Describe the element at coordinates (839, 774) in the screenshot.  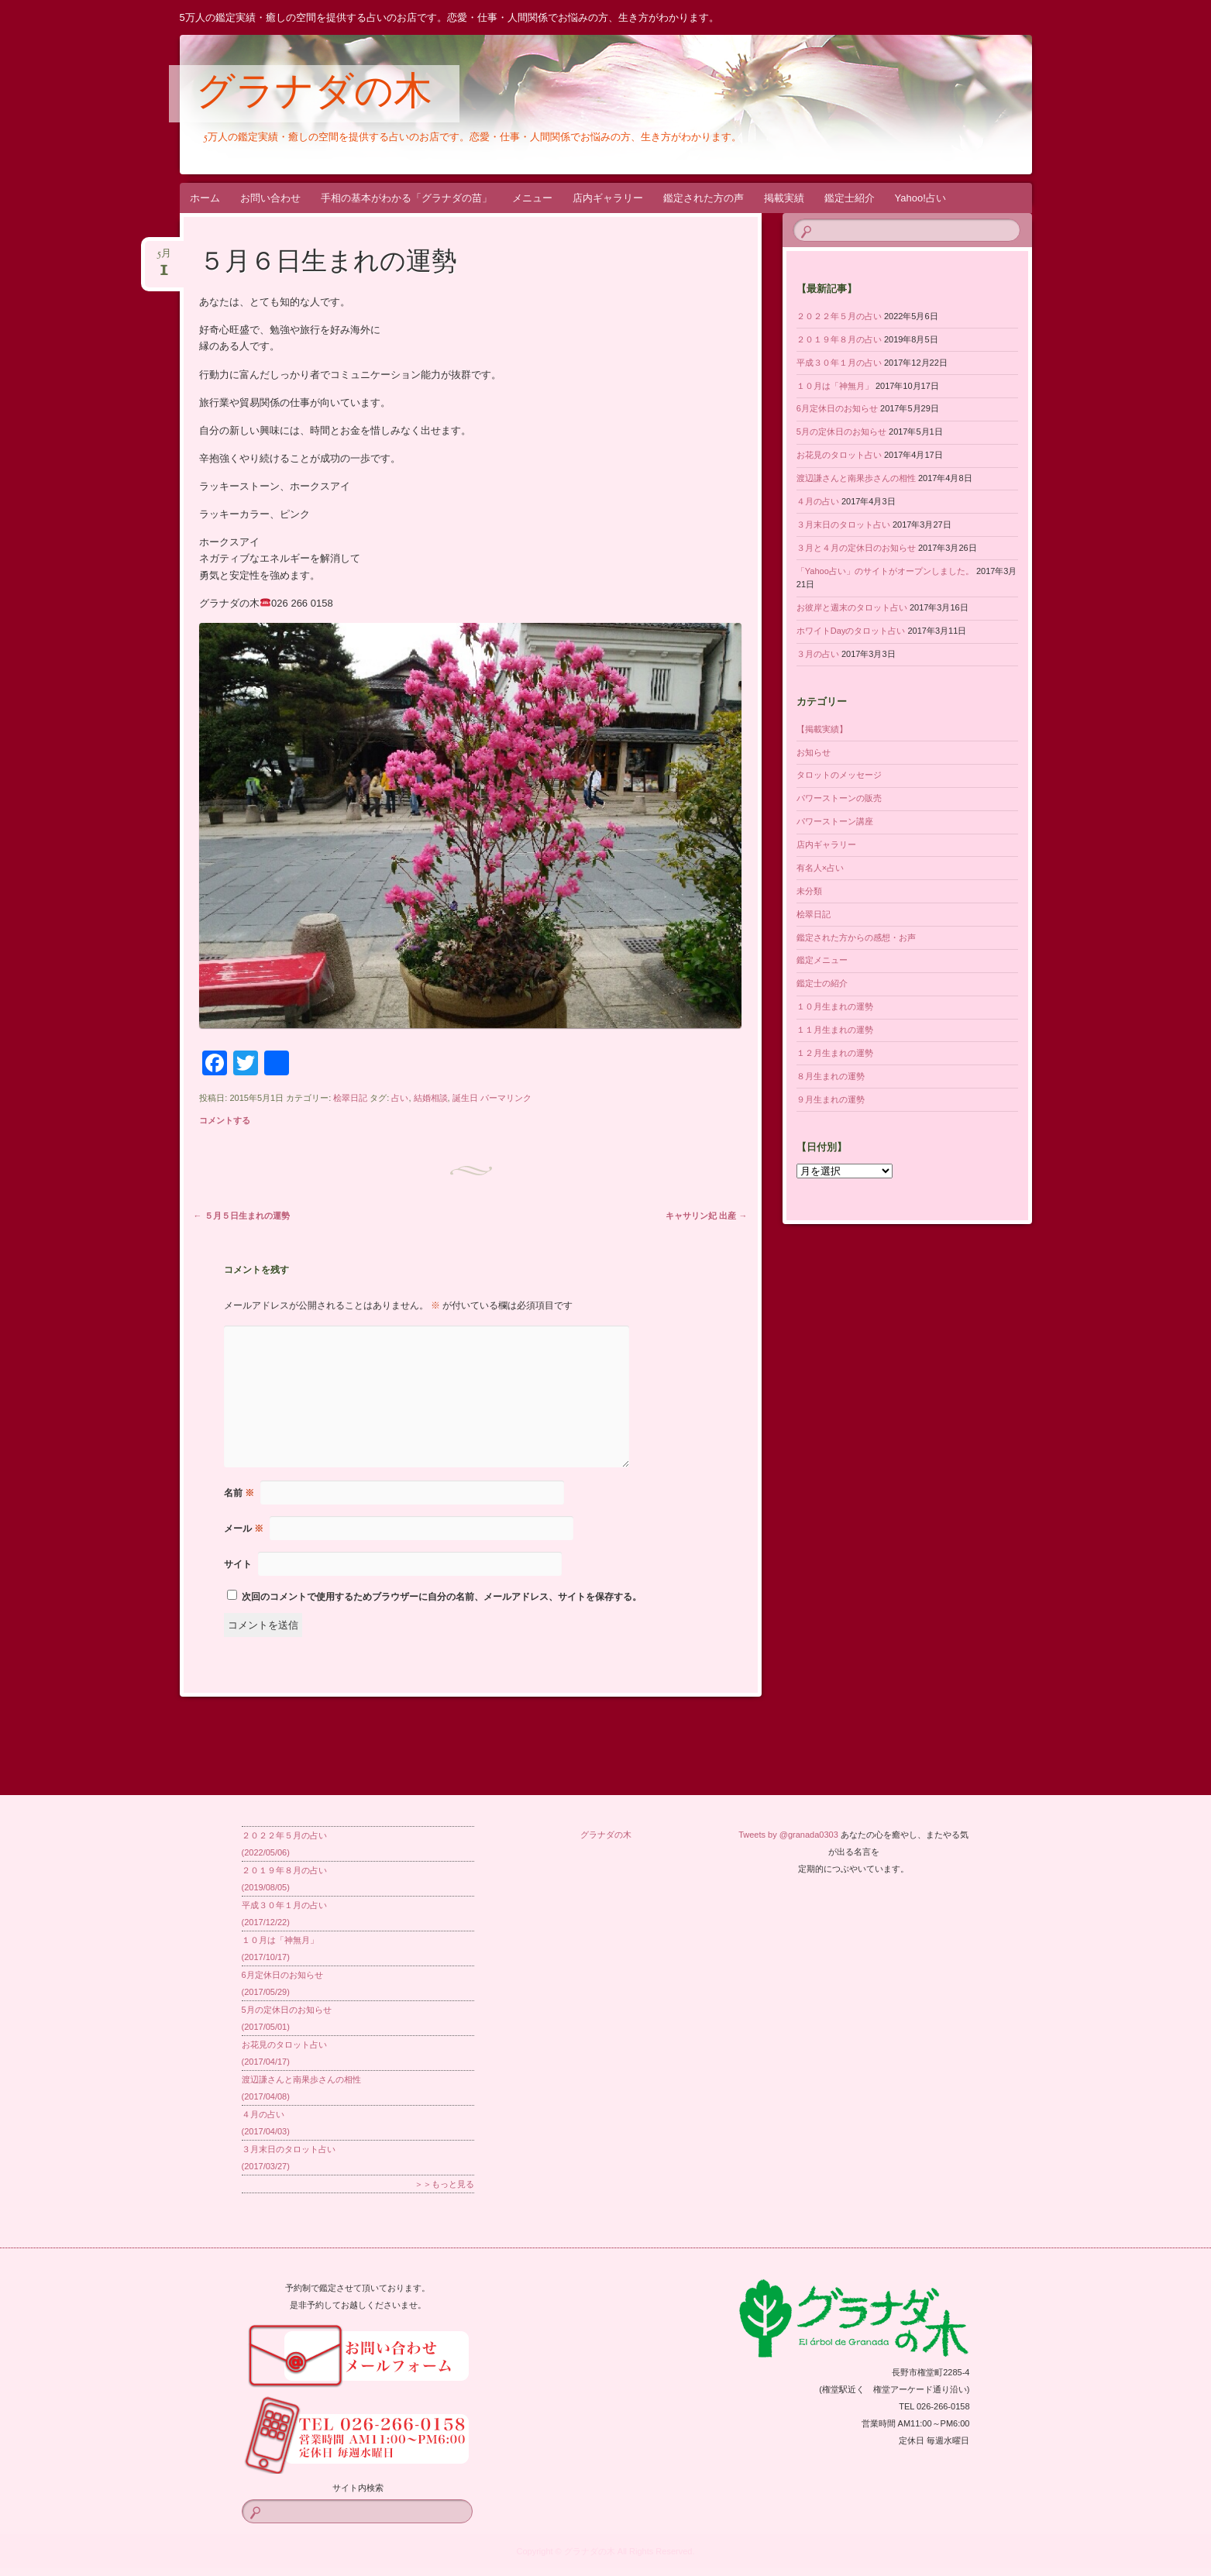
I see `タロットのメッセージ` at that location.